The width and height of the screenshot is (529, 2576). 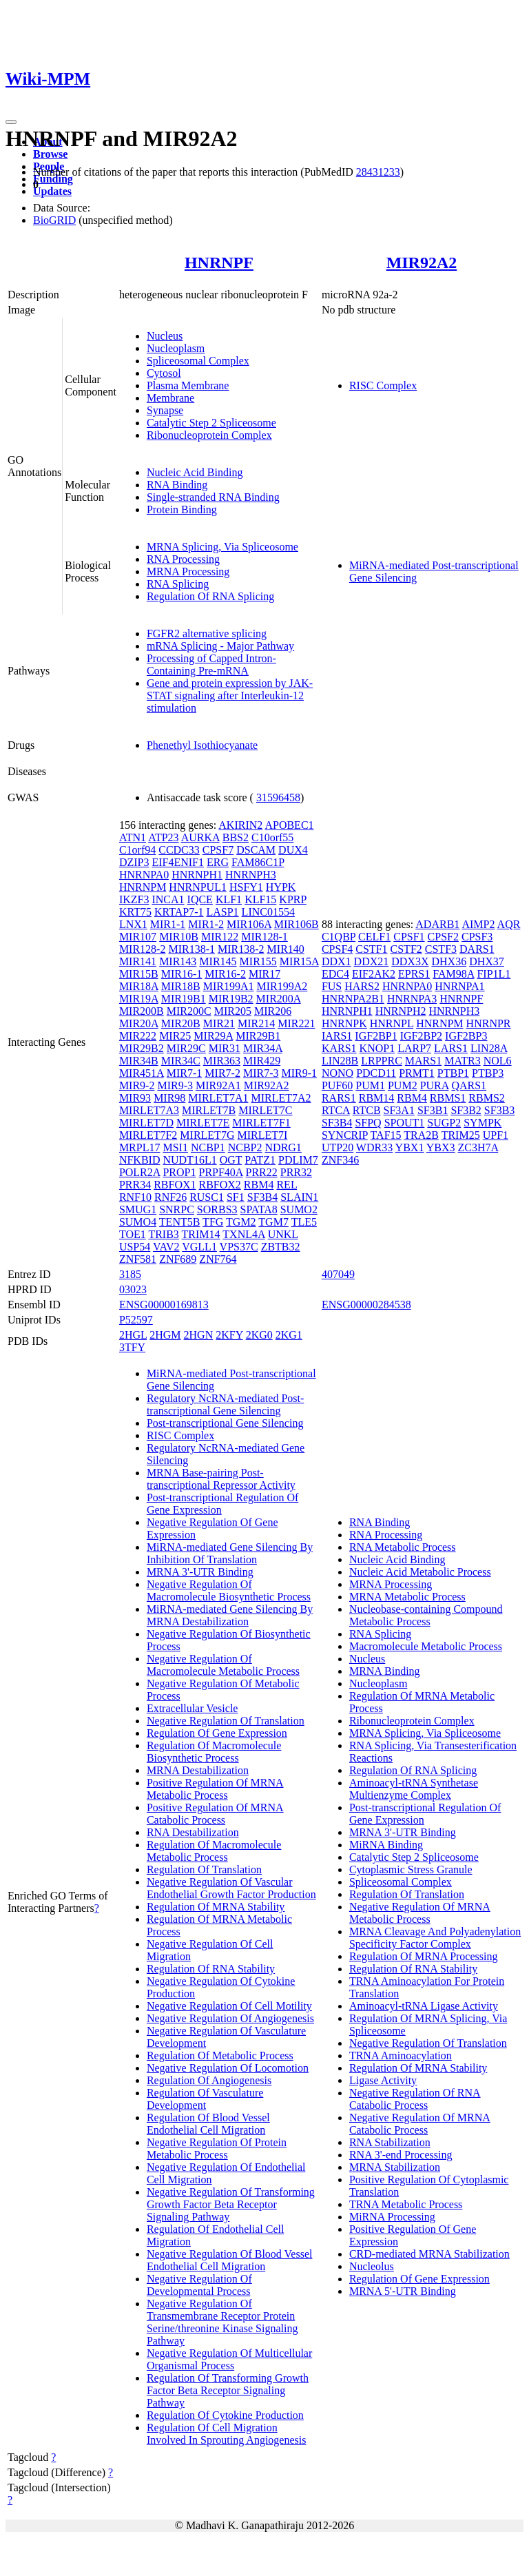 What do you see at coordinates (370, 1085) in the screenshot?
I see `PUM1` at bounding box center [370, 1085].